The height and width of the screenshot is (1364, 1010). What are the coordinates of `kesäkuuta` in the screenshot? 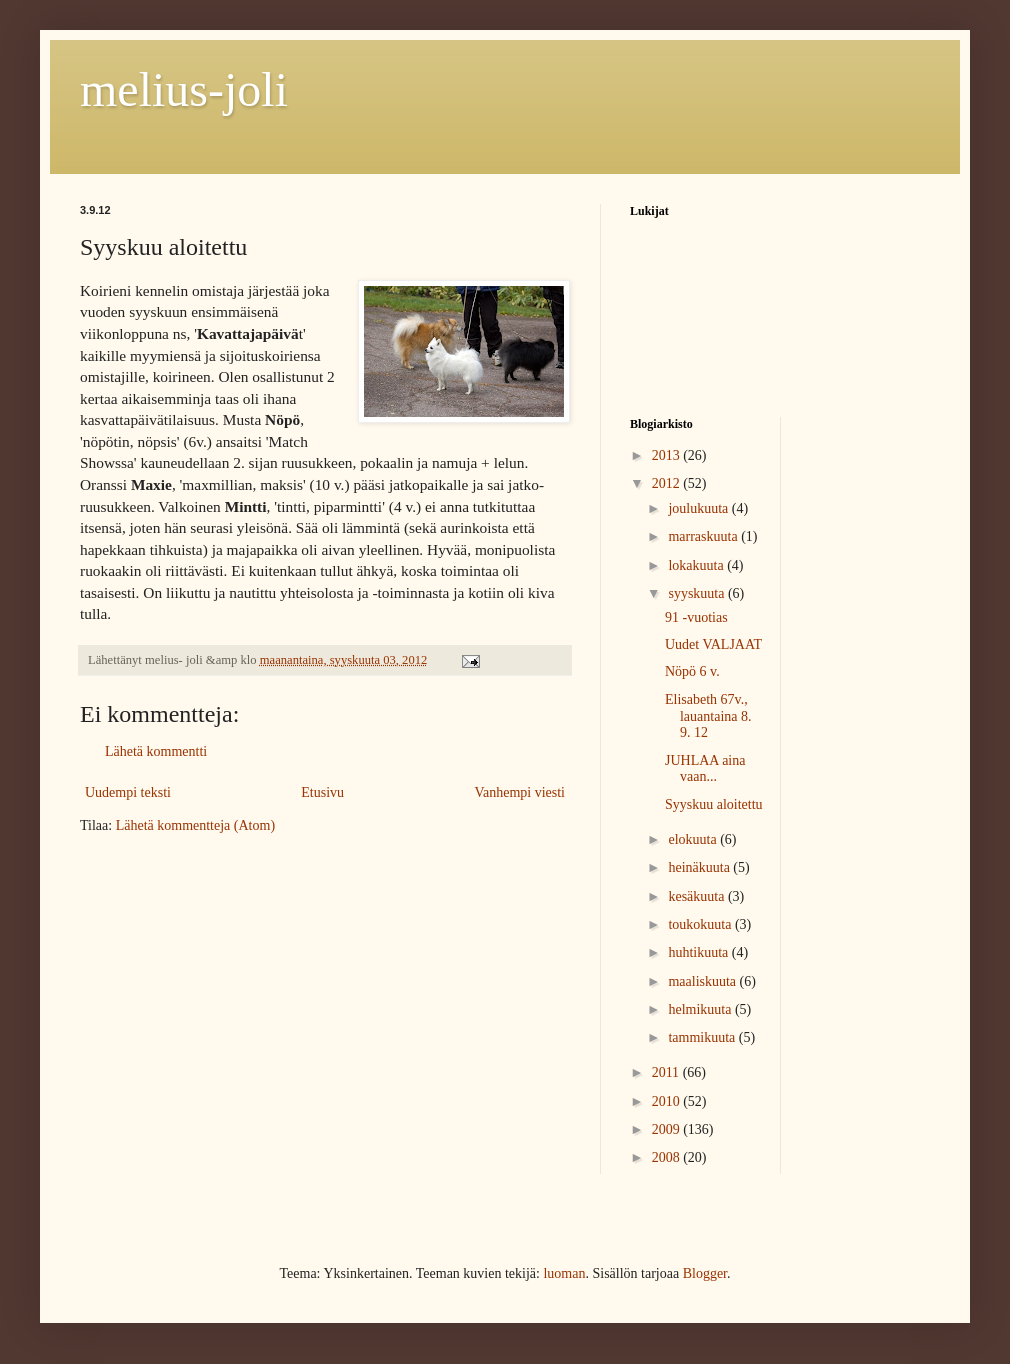 It's located at (697, 896).